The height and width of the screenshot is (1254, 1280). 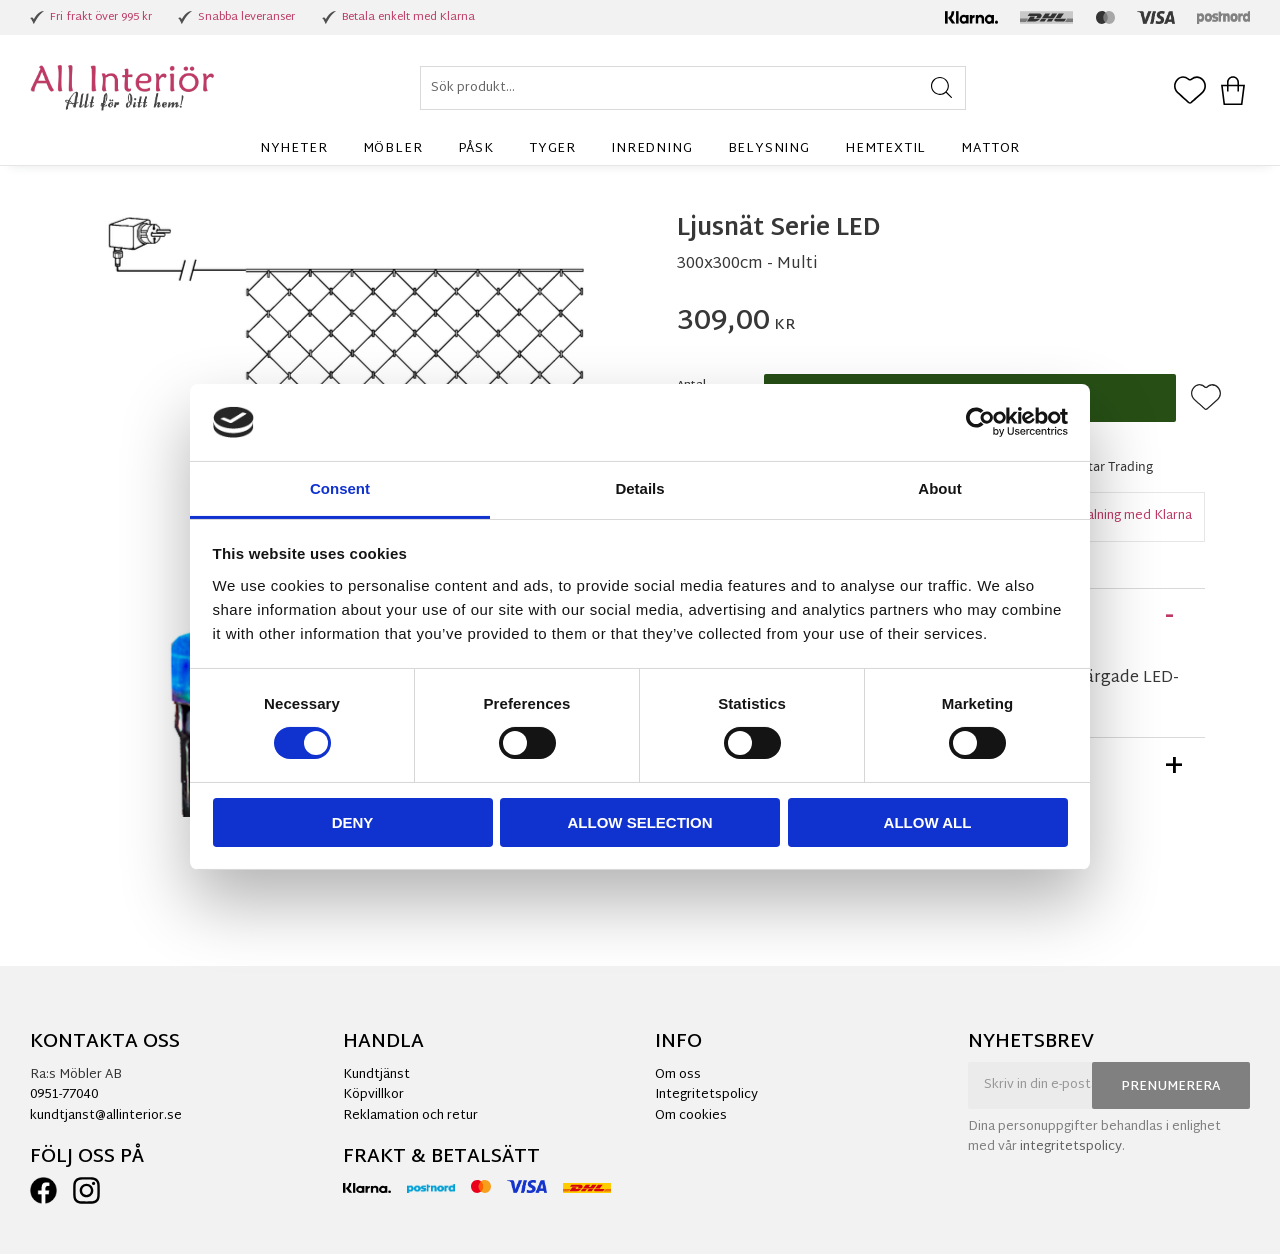 What do you see at coordinates (639, 488) in the screenshot?
I see `Details [tab]` at bounding box center [639, 488].